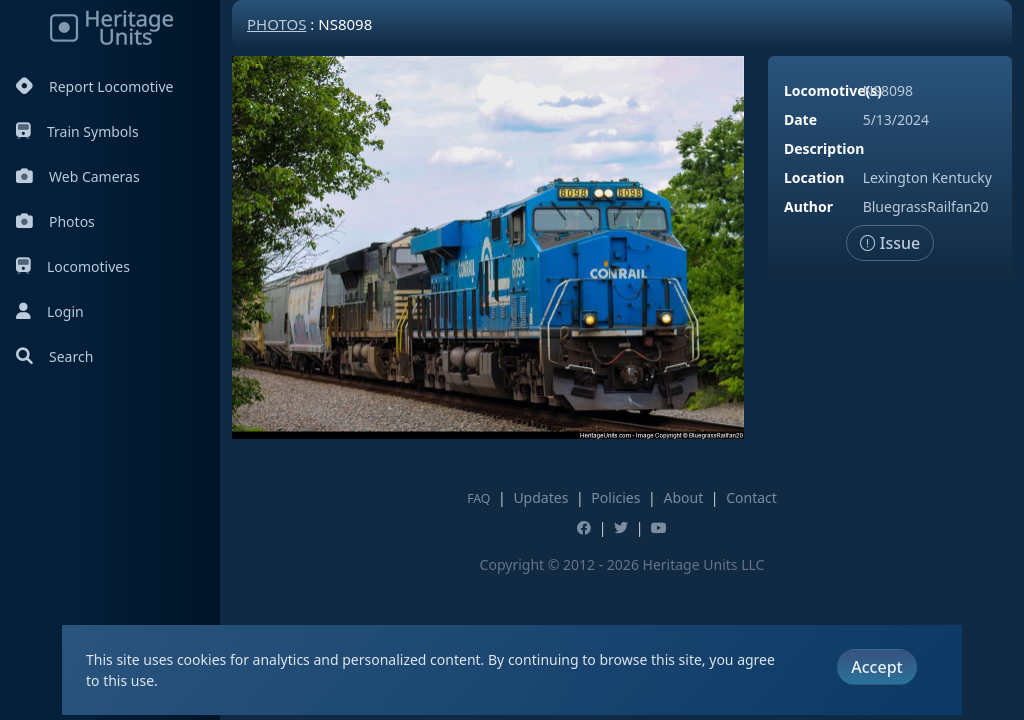 The height and width of the screenshot is (720, 1024). I want to click on Search, so click(54, 356).